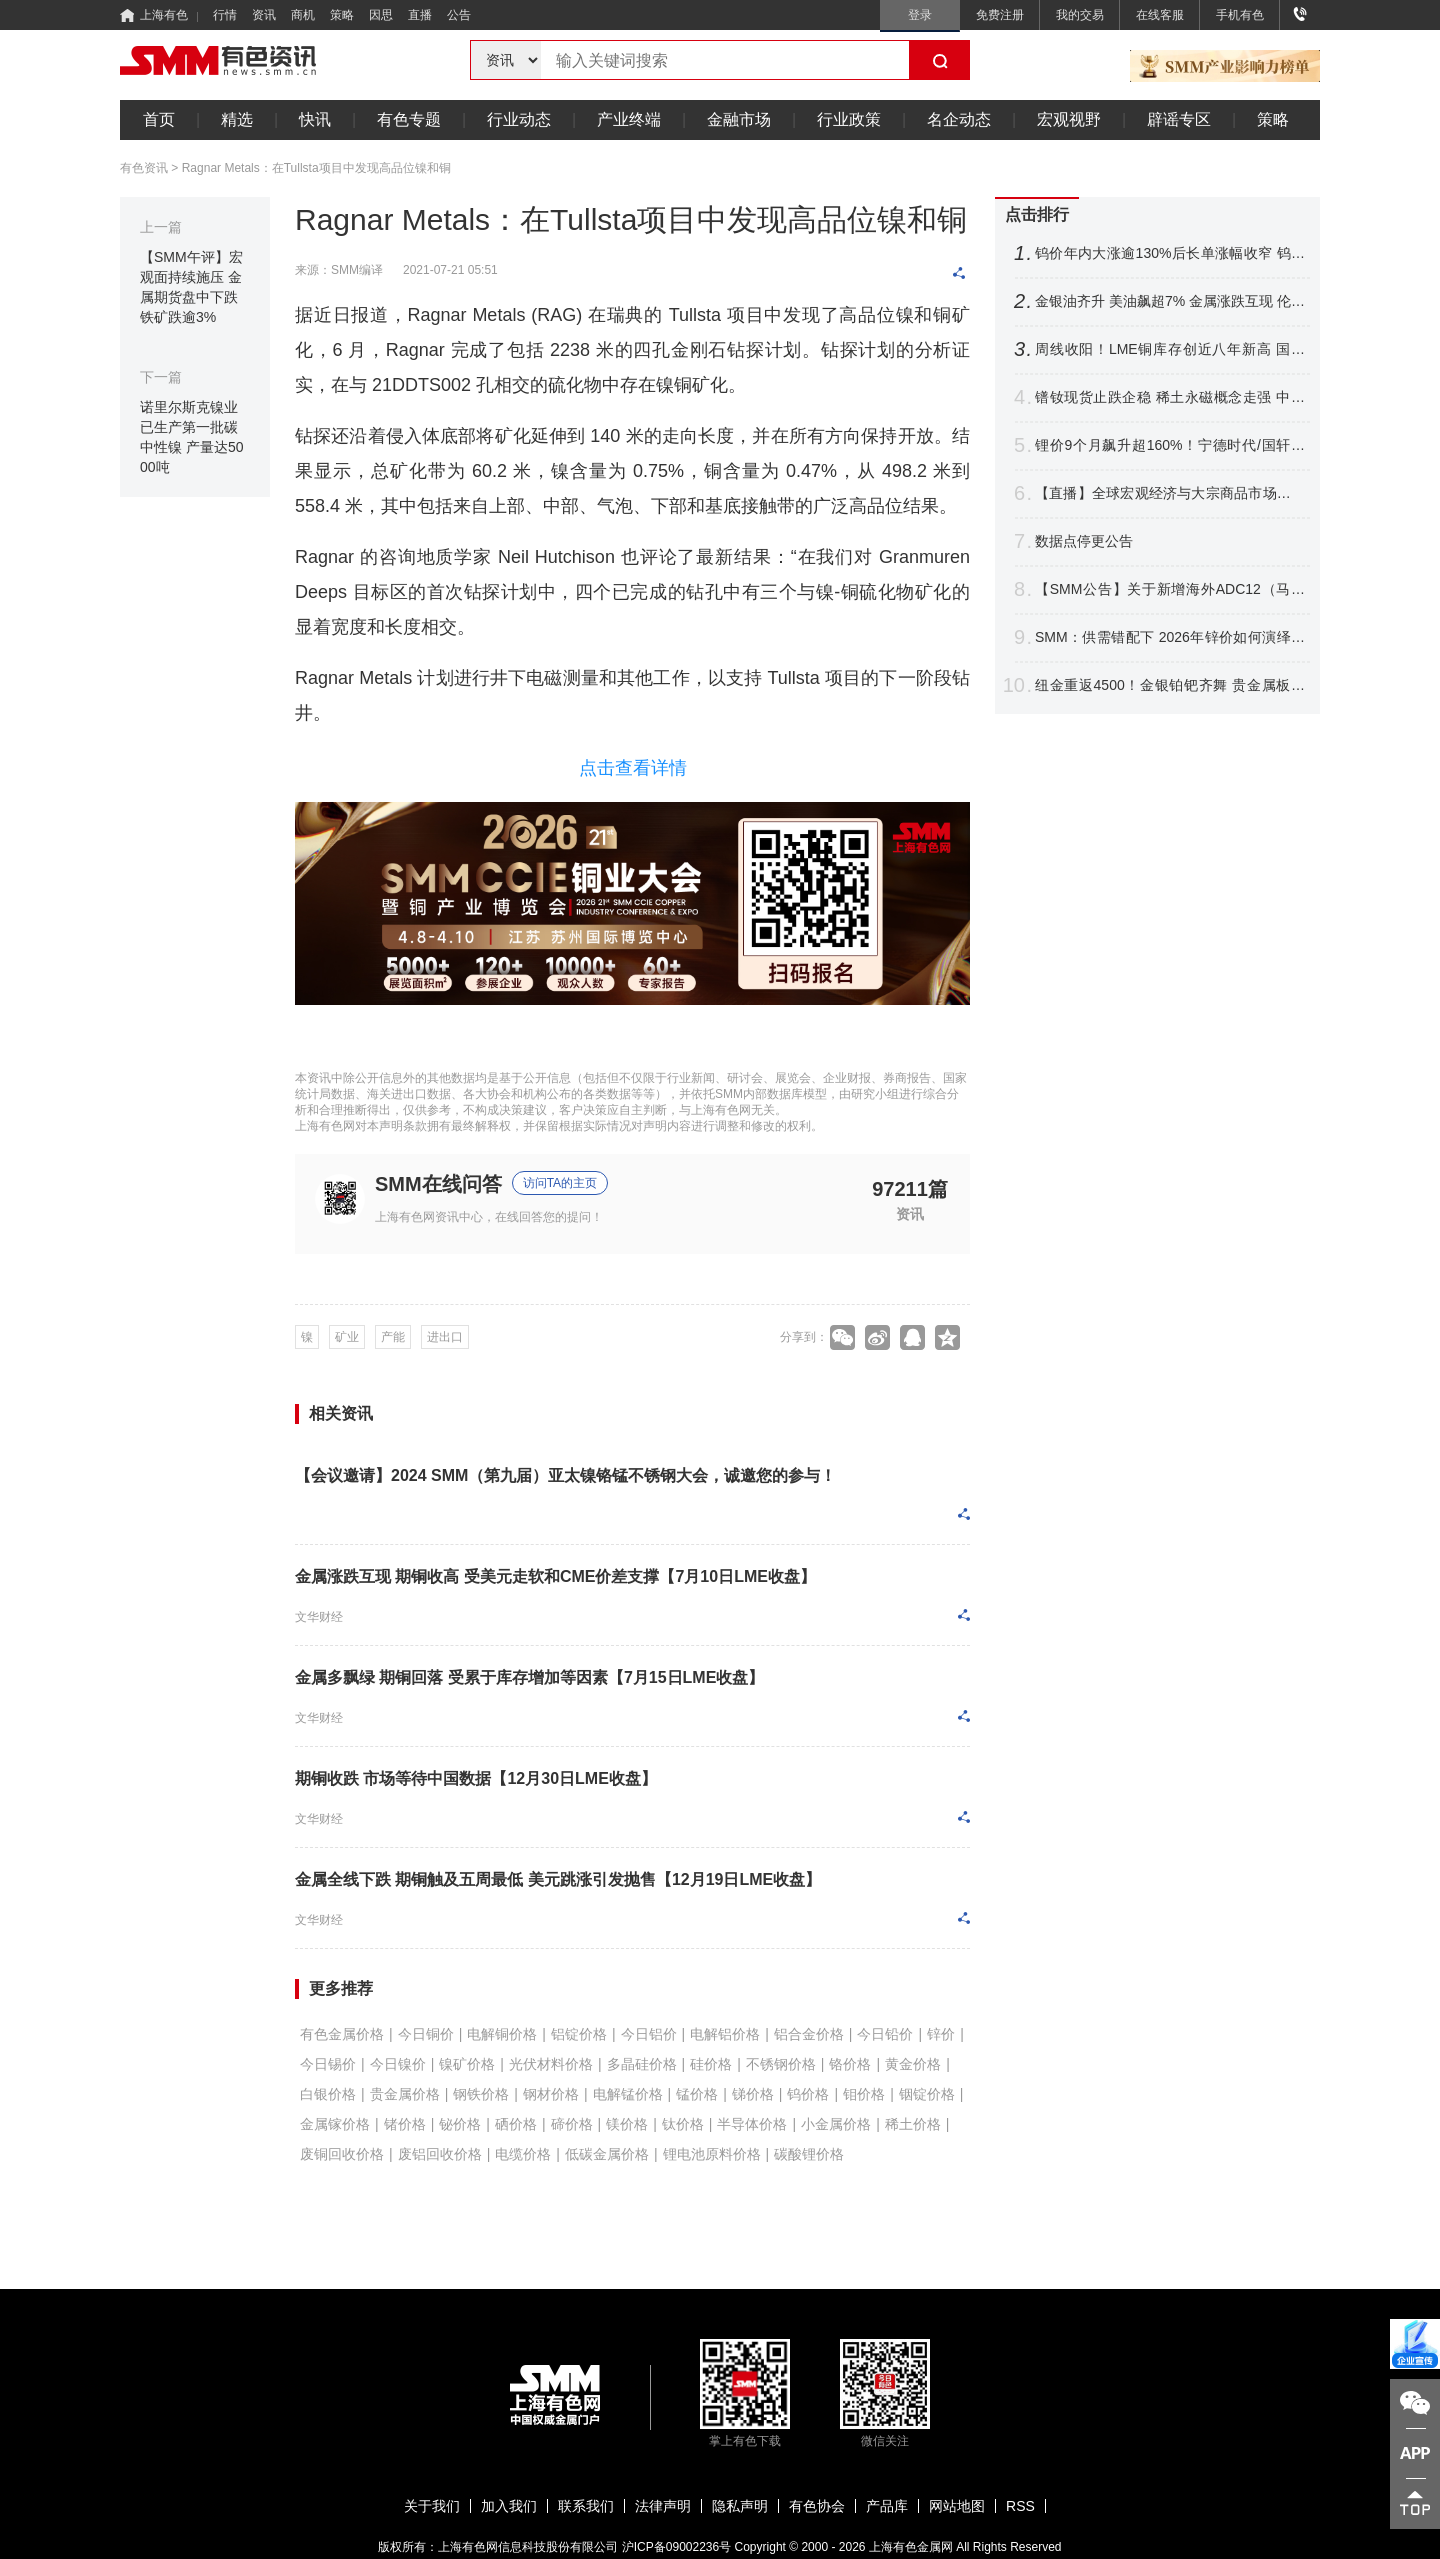  Describe the element at coordinates (445, 1337) in the screenshot. I see `进出口` at that location.